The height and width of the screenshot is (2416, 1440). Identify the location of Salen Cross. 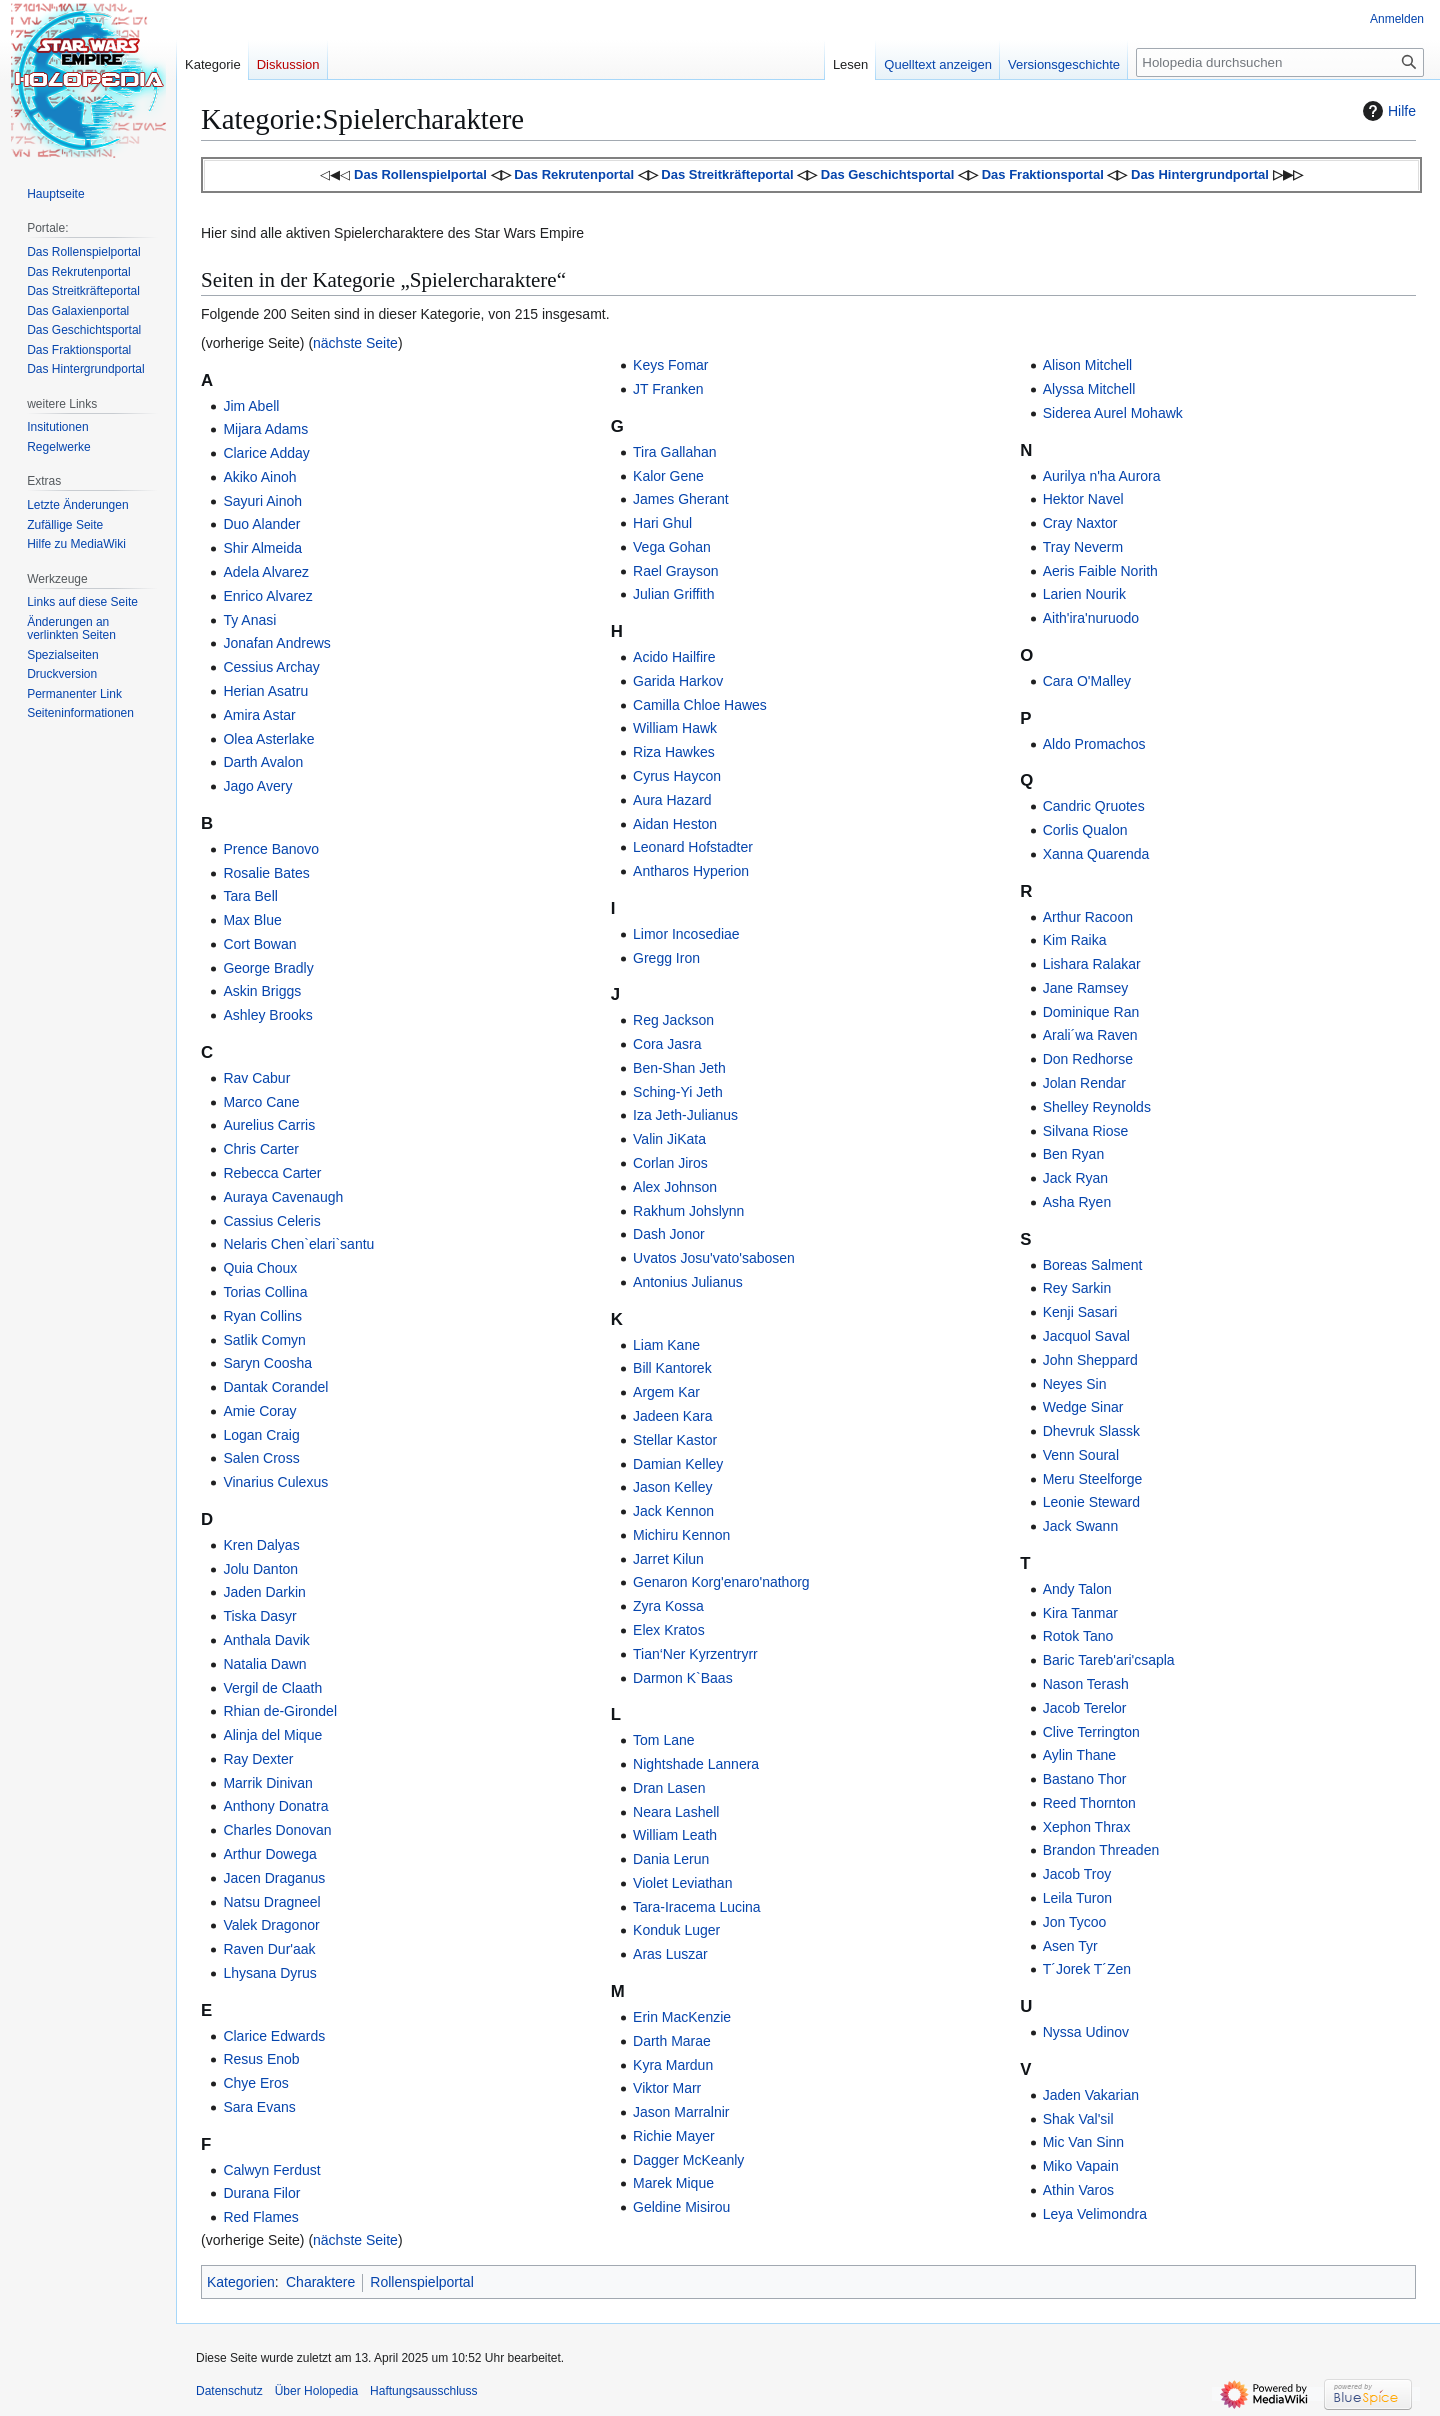
(261, 1458).